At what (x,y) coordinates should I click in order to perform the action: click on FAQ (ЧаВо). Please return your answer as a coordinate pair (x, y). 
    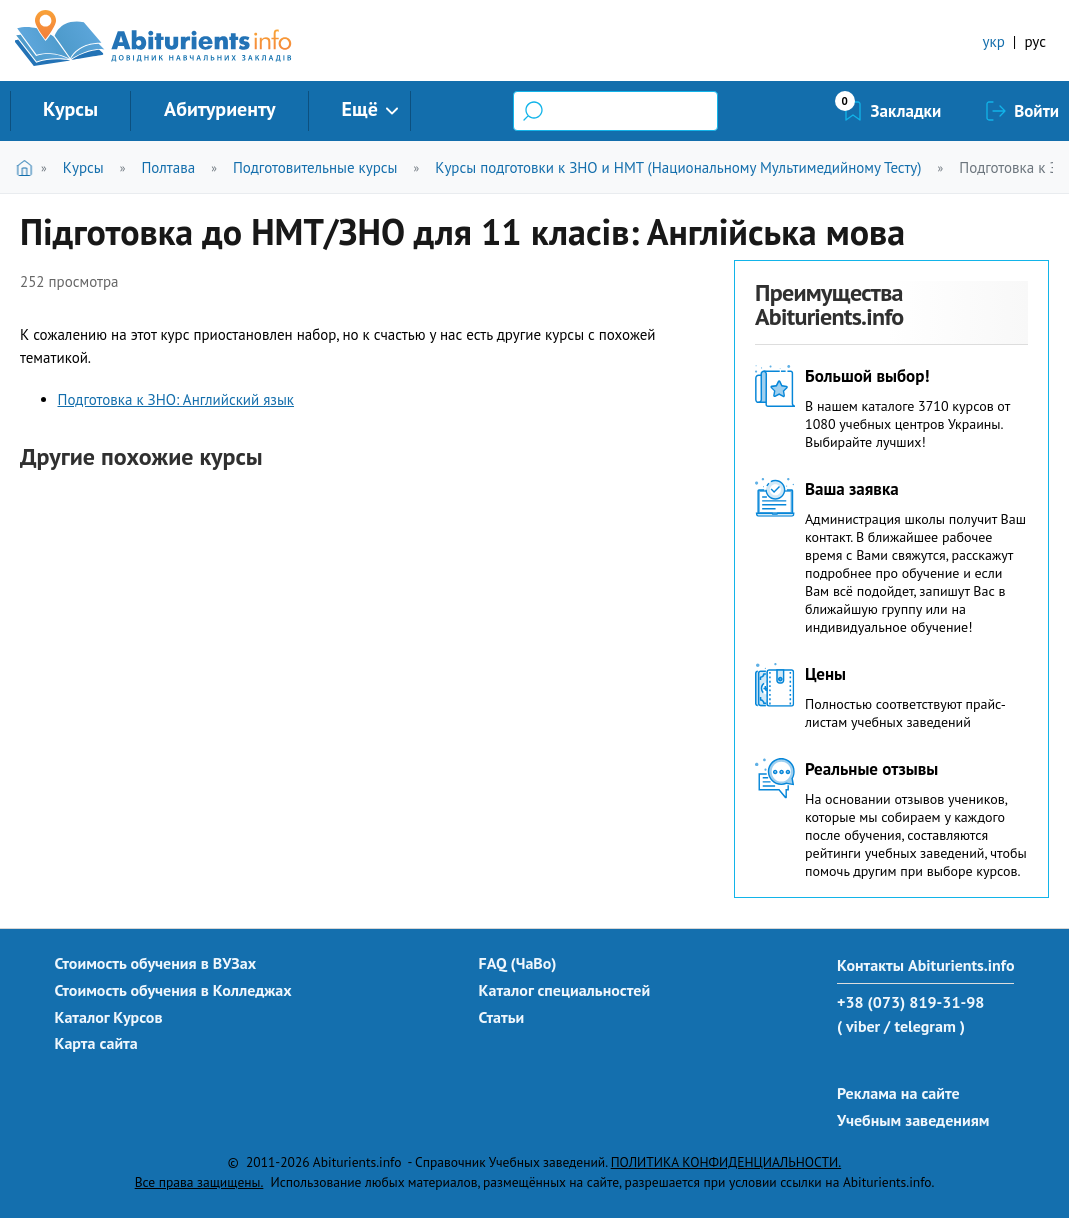
    Looking at the image, I should click on (518, 963).